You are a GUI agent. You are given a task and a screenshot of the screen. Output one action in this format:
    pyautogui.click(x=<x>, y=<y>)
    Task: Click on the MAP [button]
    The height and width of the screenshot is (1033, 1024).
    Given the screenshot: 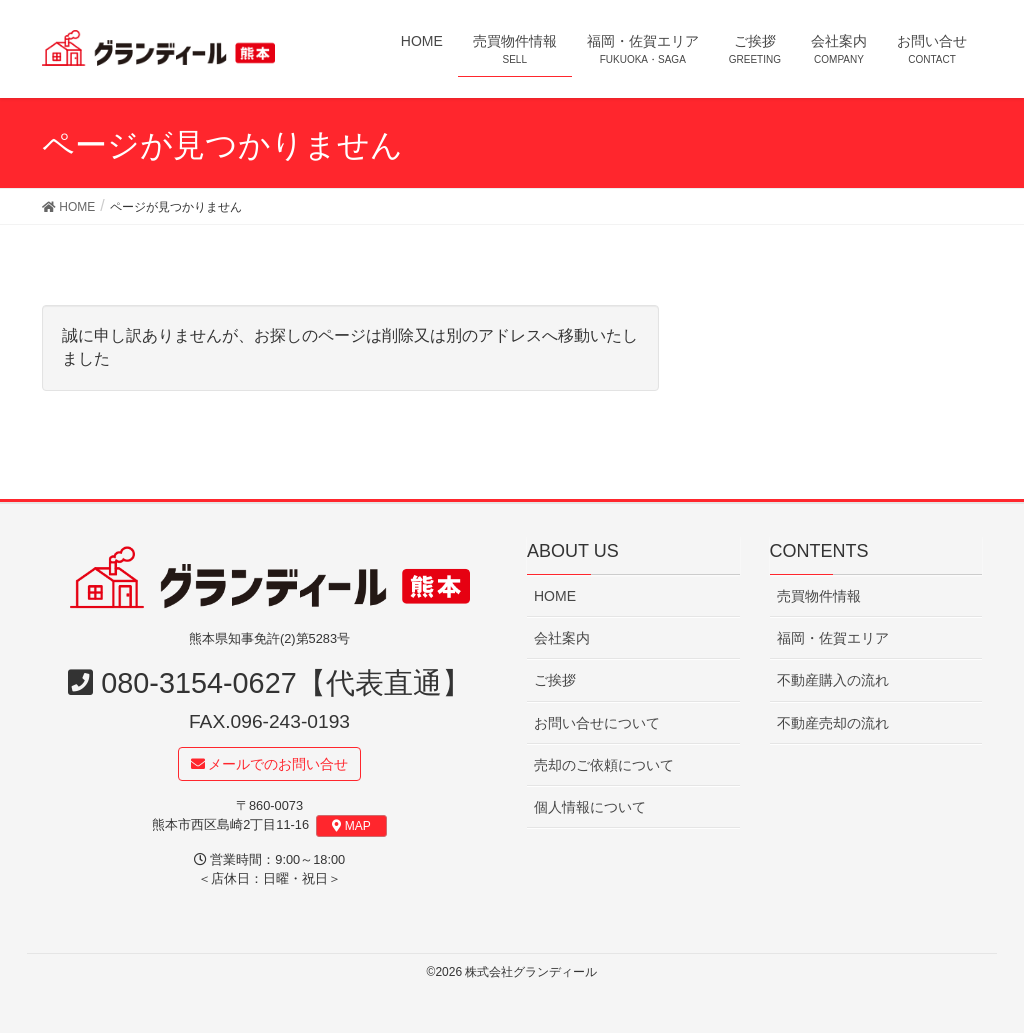 What is the action you would take?
    pyautogui.click(x=351, y=826)
    